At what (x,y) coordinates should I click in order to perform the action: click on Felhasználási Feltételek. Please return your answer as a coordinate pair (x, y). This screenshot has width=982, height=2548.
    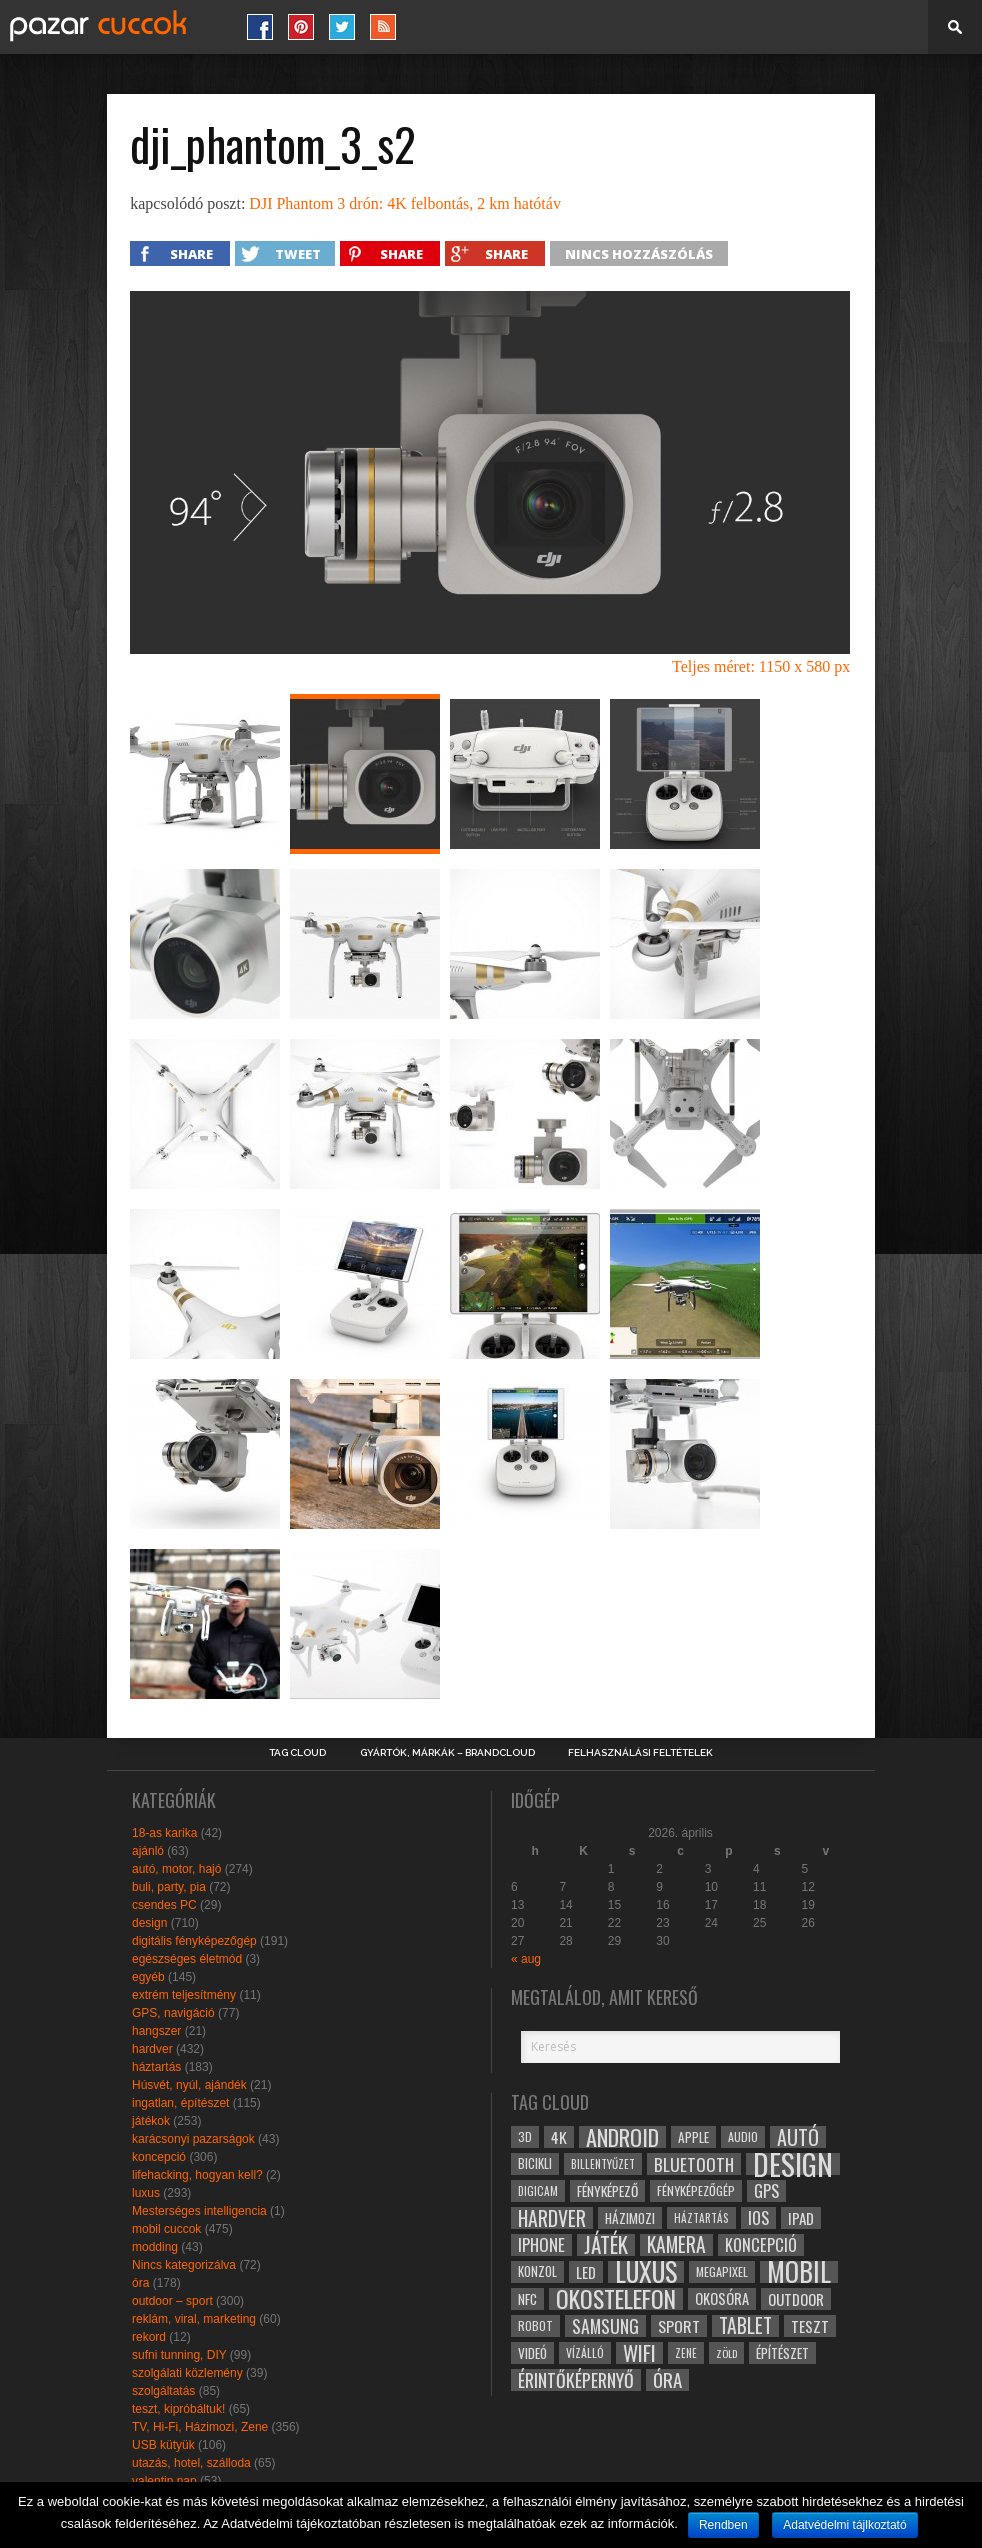
    Looking at the image, I should click on (640, 1753).